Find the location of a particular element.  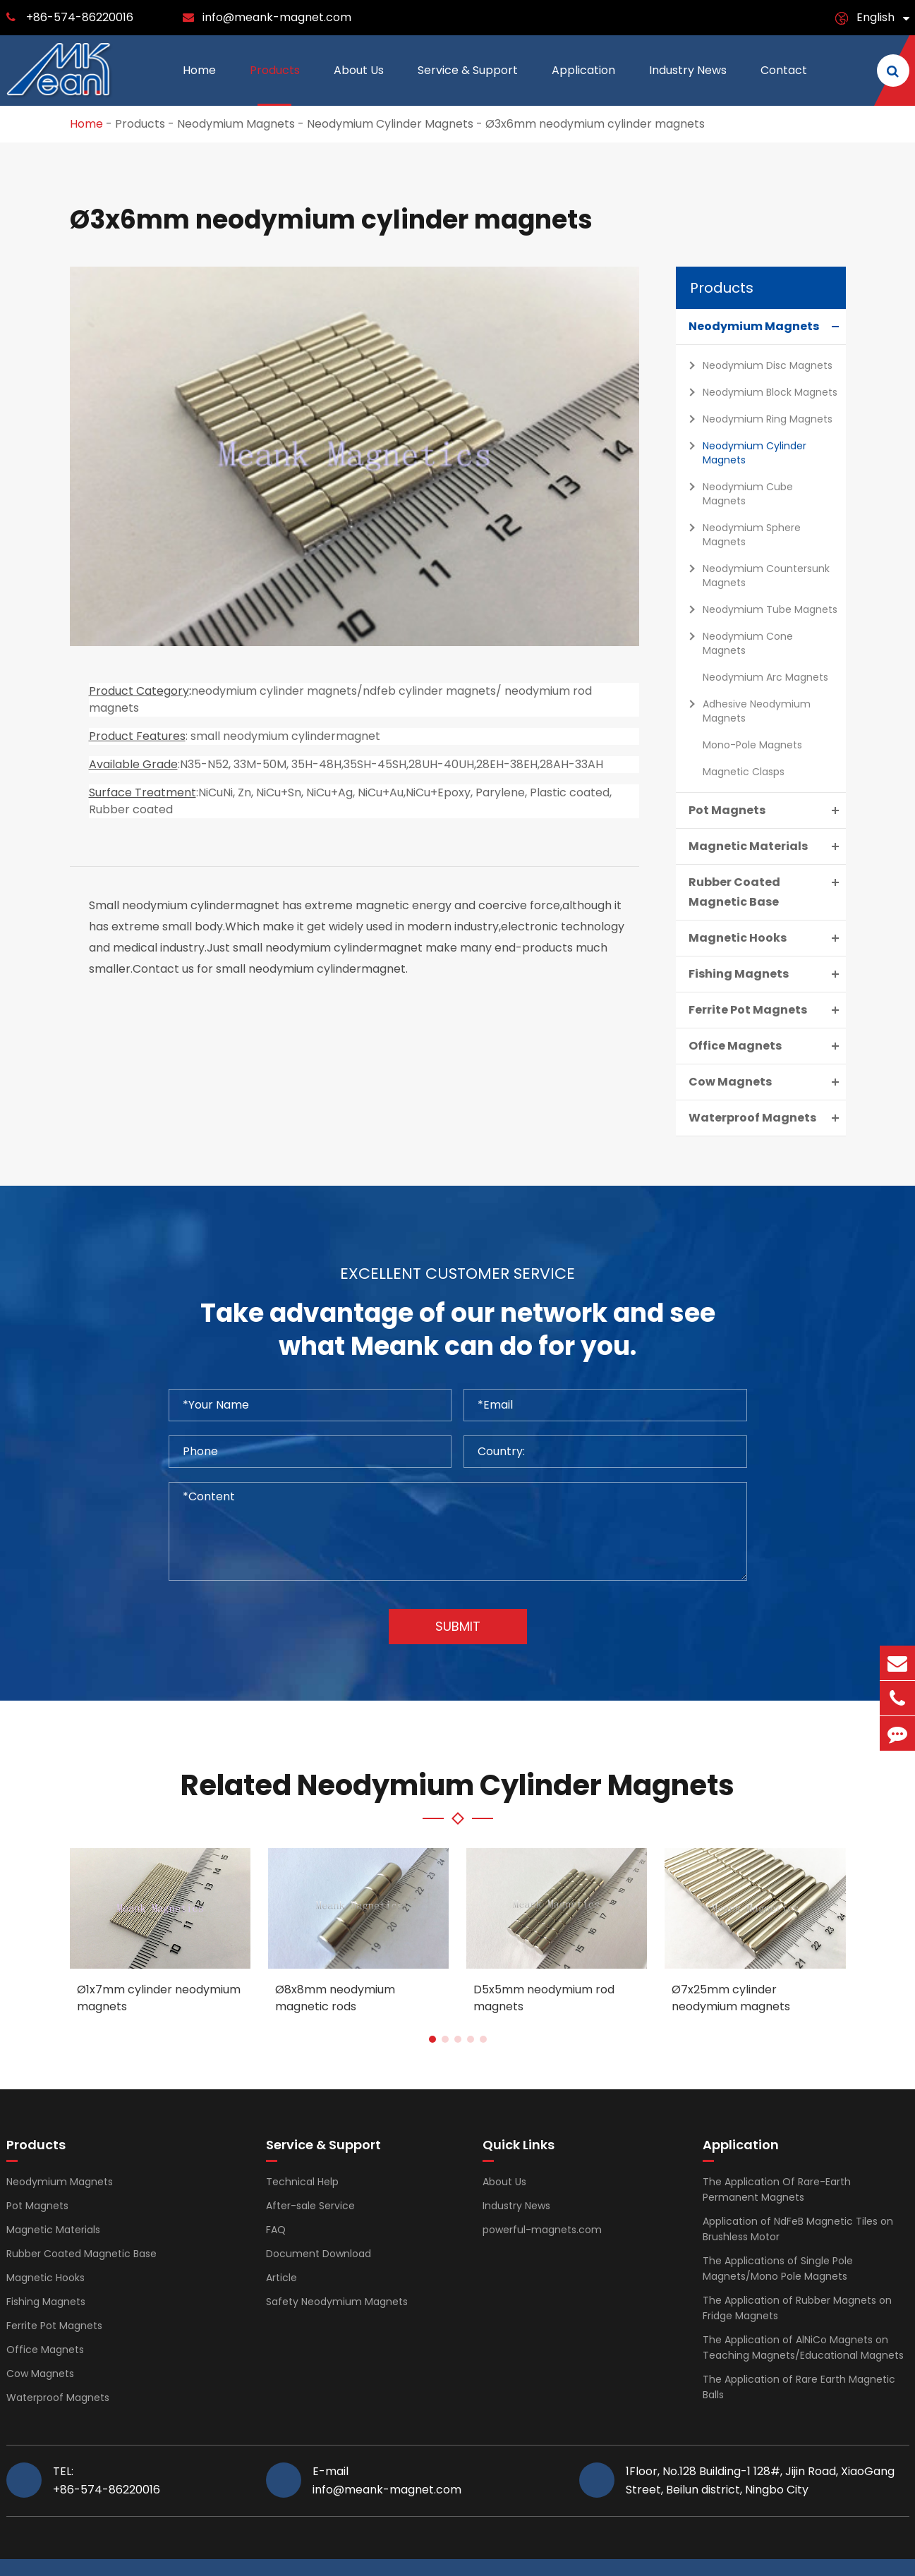

Safety Neodymium Magnets is located at coordinates (337, 2302).